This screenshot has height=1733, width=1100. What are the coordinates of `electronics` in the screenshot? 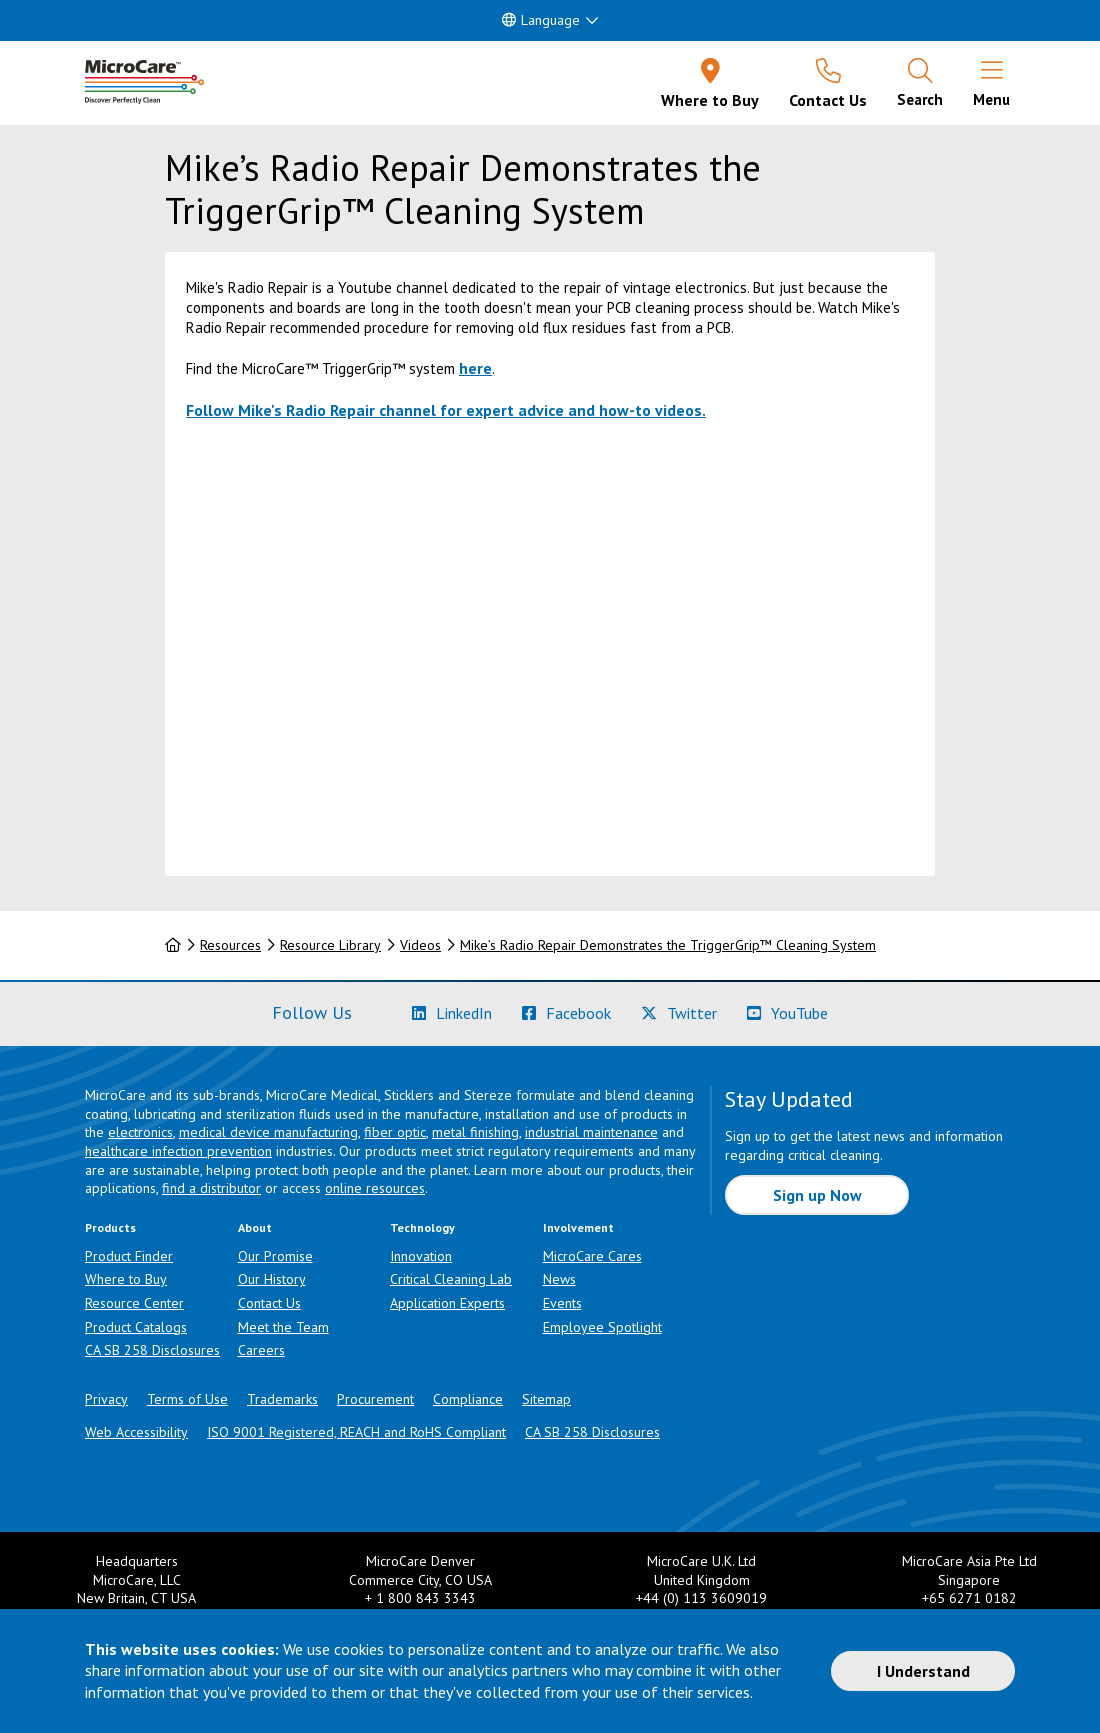 It's located at (140, 1132).